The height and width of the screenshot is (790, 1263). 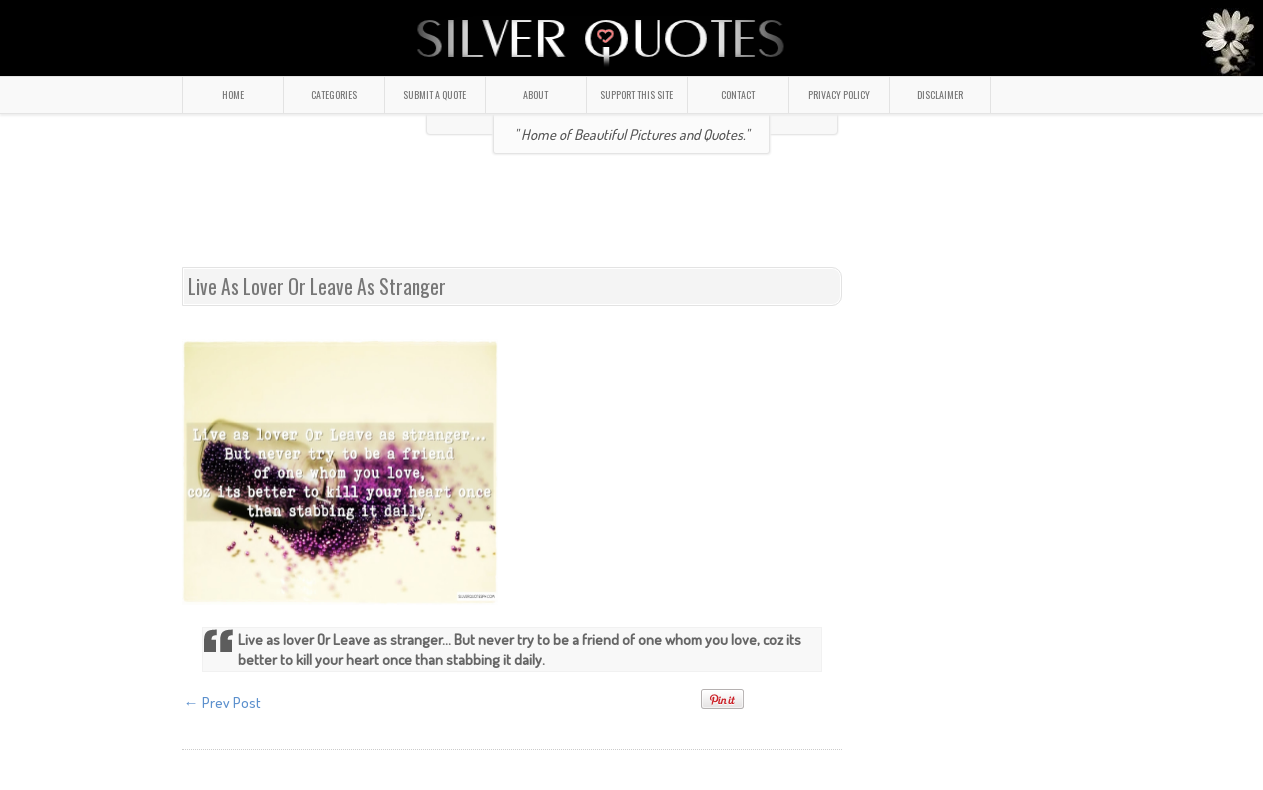 What do you see at coordinates (632, 219) in the screenshot?
I see `[Advertisement]` at bounding box center [632, 219].